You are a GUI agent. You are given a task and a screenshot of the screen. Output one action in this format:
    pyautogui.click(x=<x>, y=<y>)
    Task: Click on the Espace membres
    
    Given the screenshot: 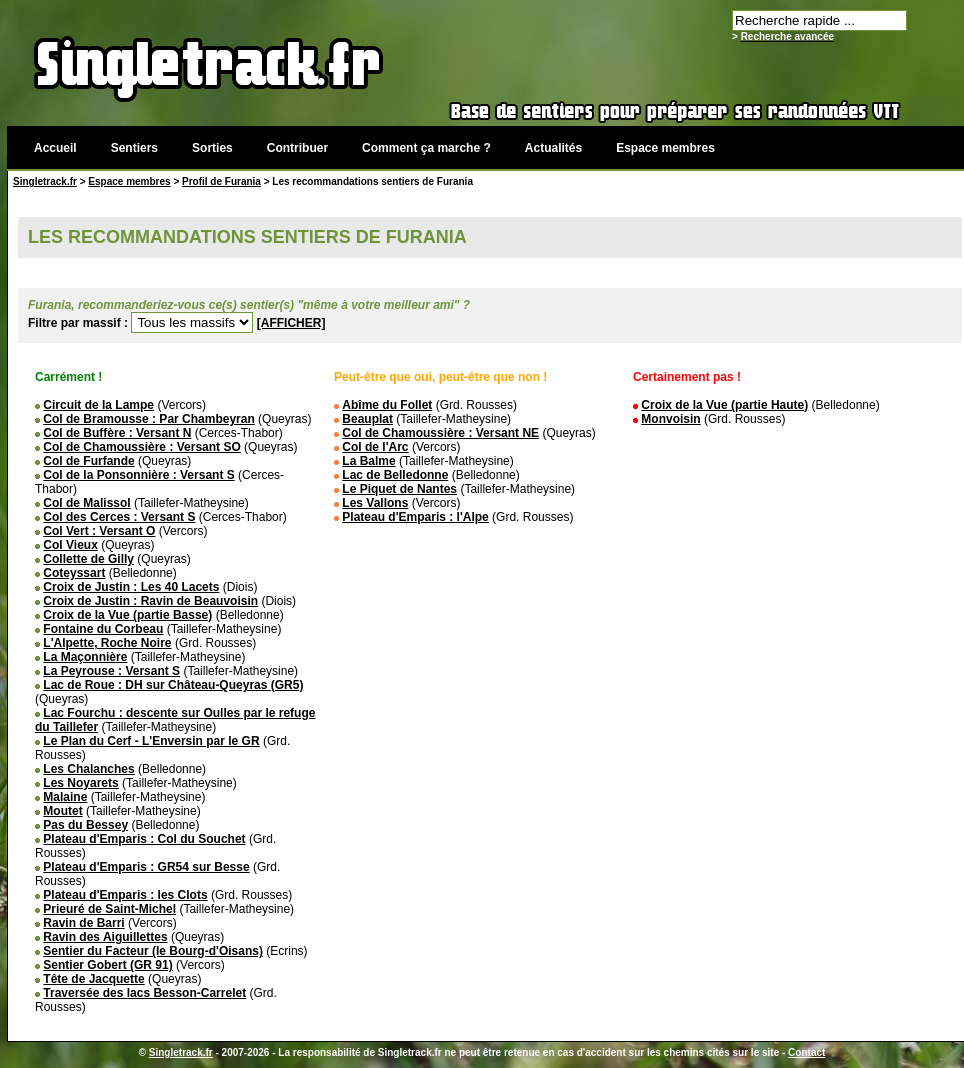 What is the action you would take?
    pyautogui.click(x=665, y=148)
    